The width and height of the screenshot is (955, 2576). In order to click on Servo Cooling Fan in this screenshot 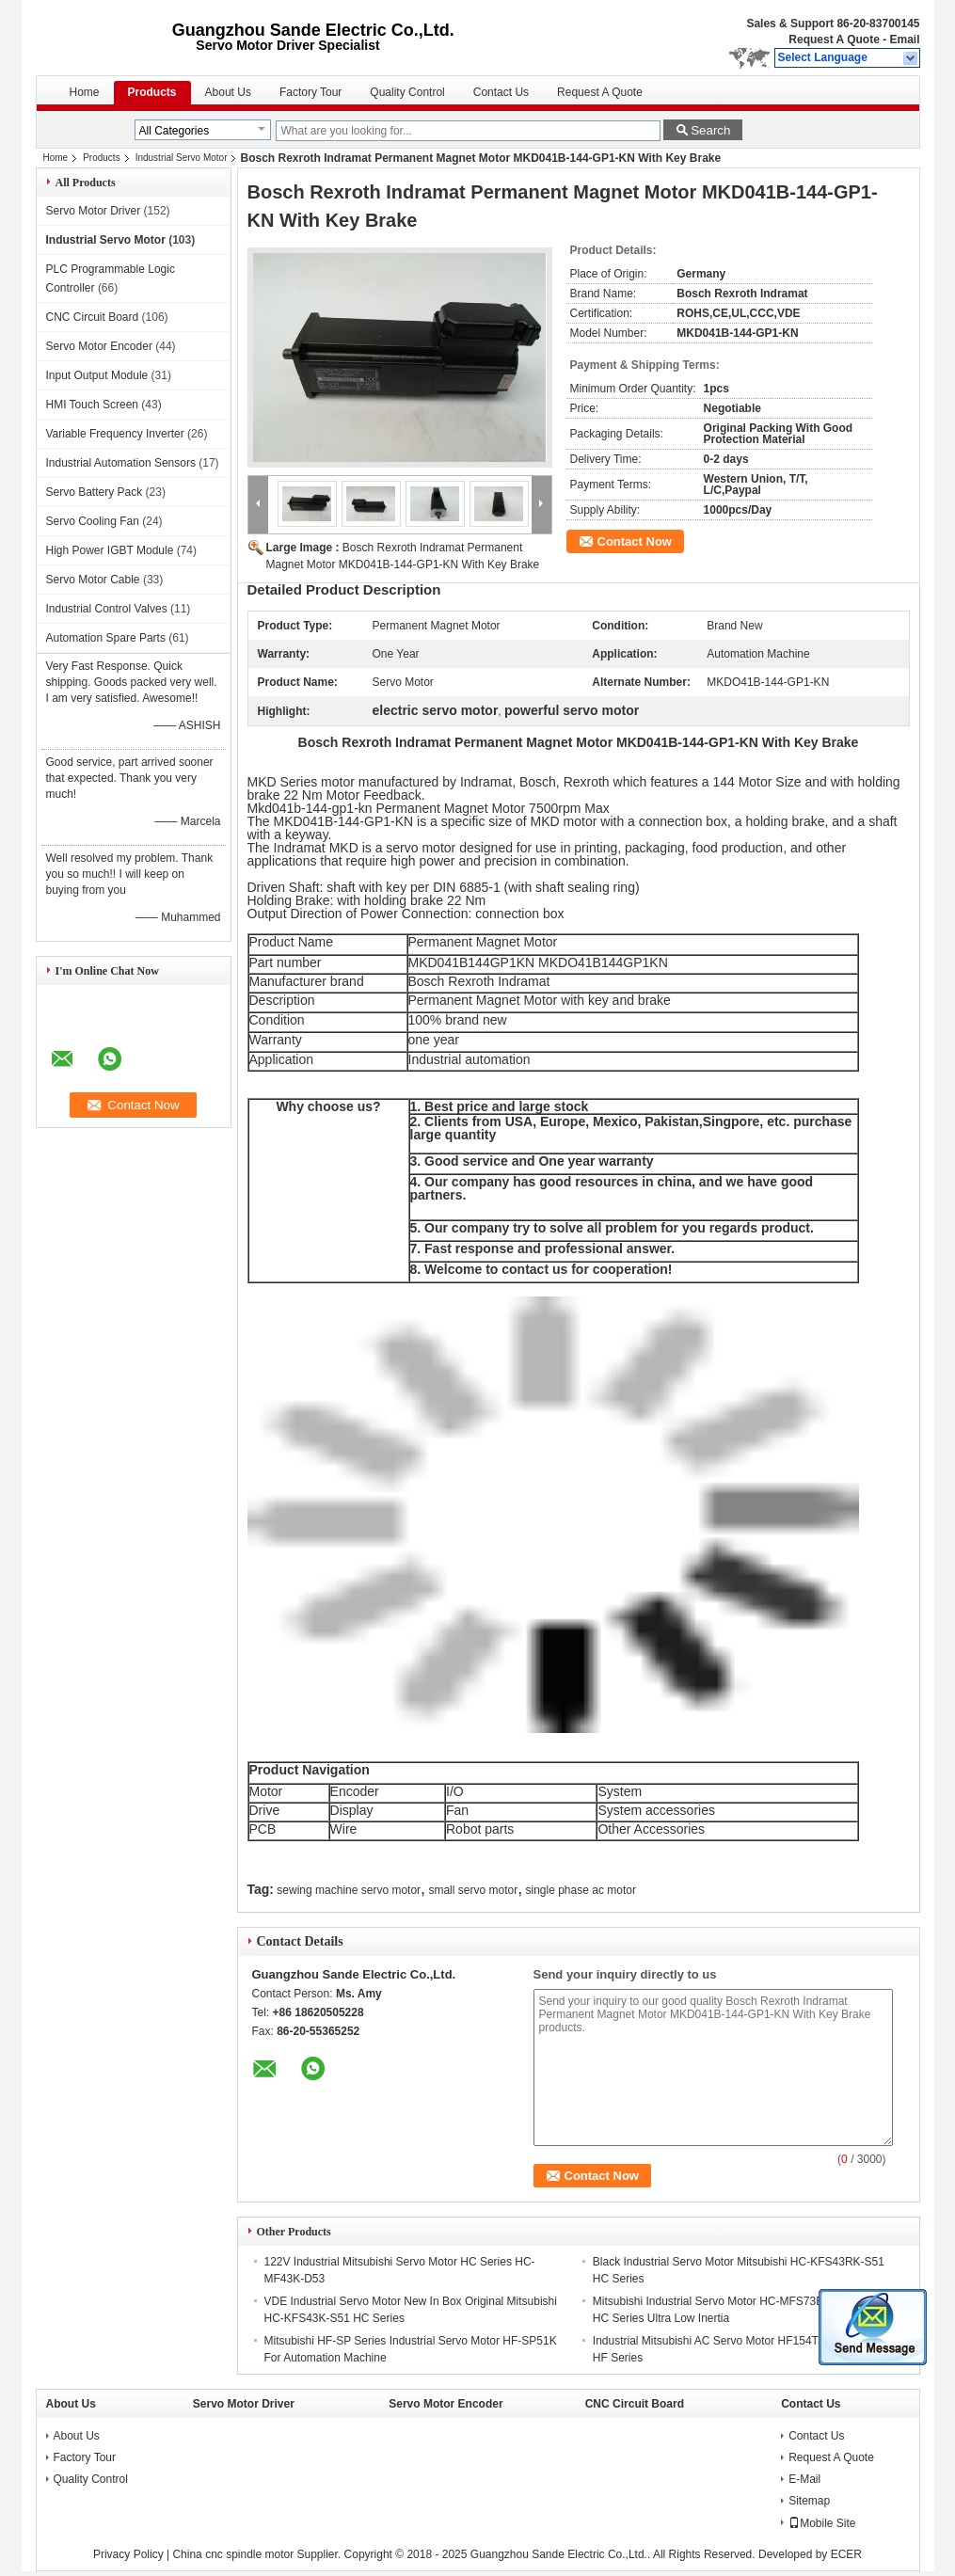, I will do `click(92, 521)`.